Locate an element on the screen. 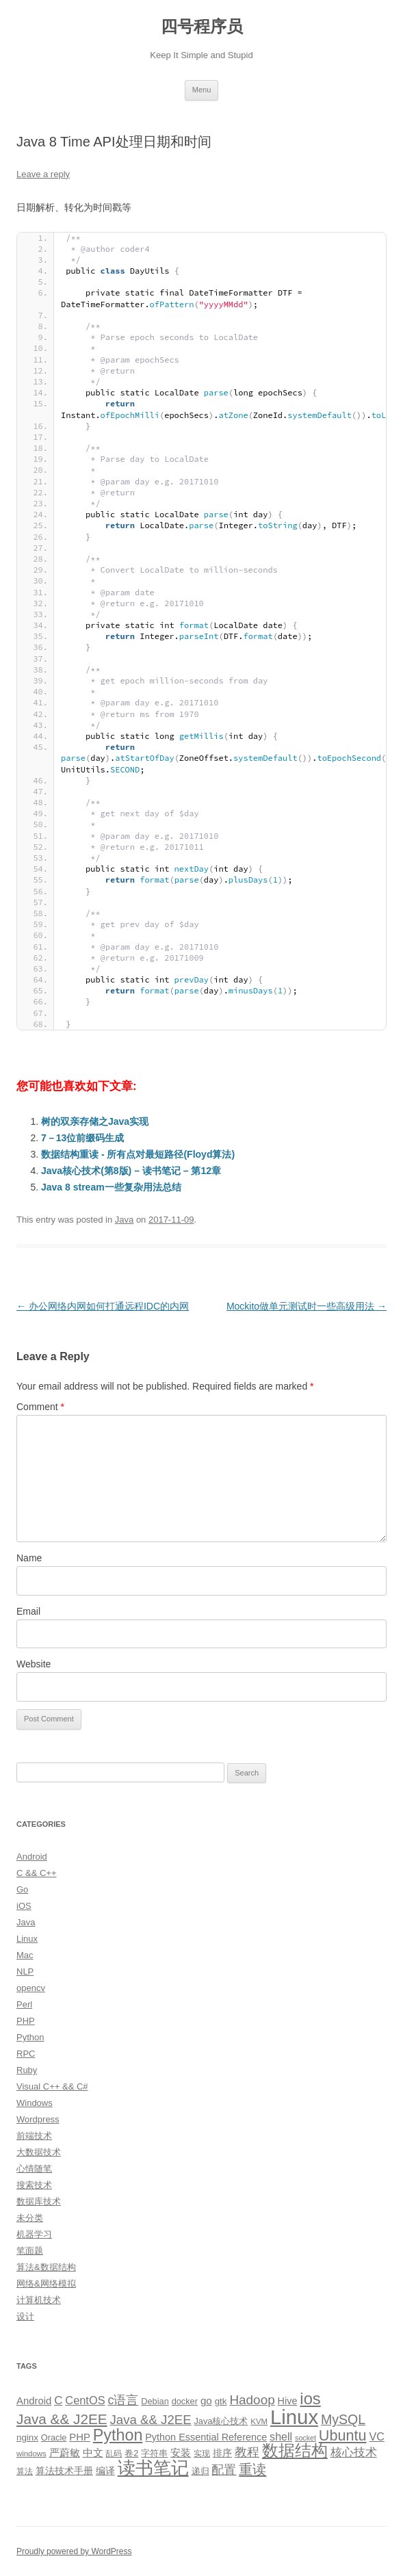 The image size is (403, 2576). 乱码 [乱码 (9 items)] is located at coordinates (113, 2453).